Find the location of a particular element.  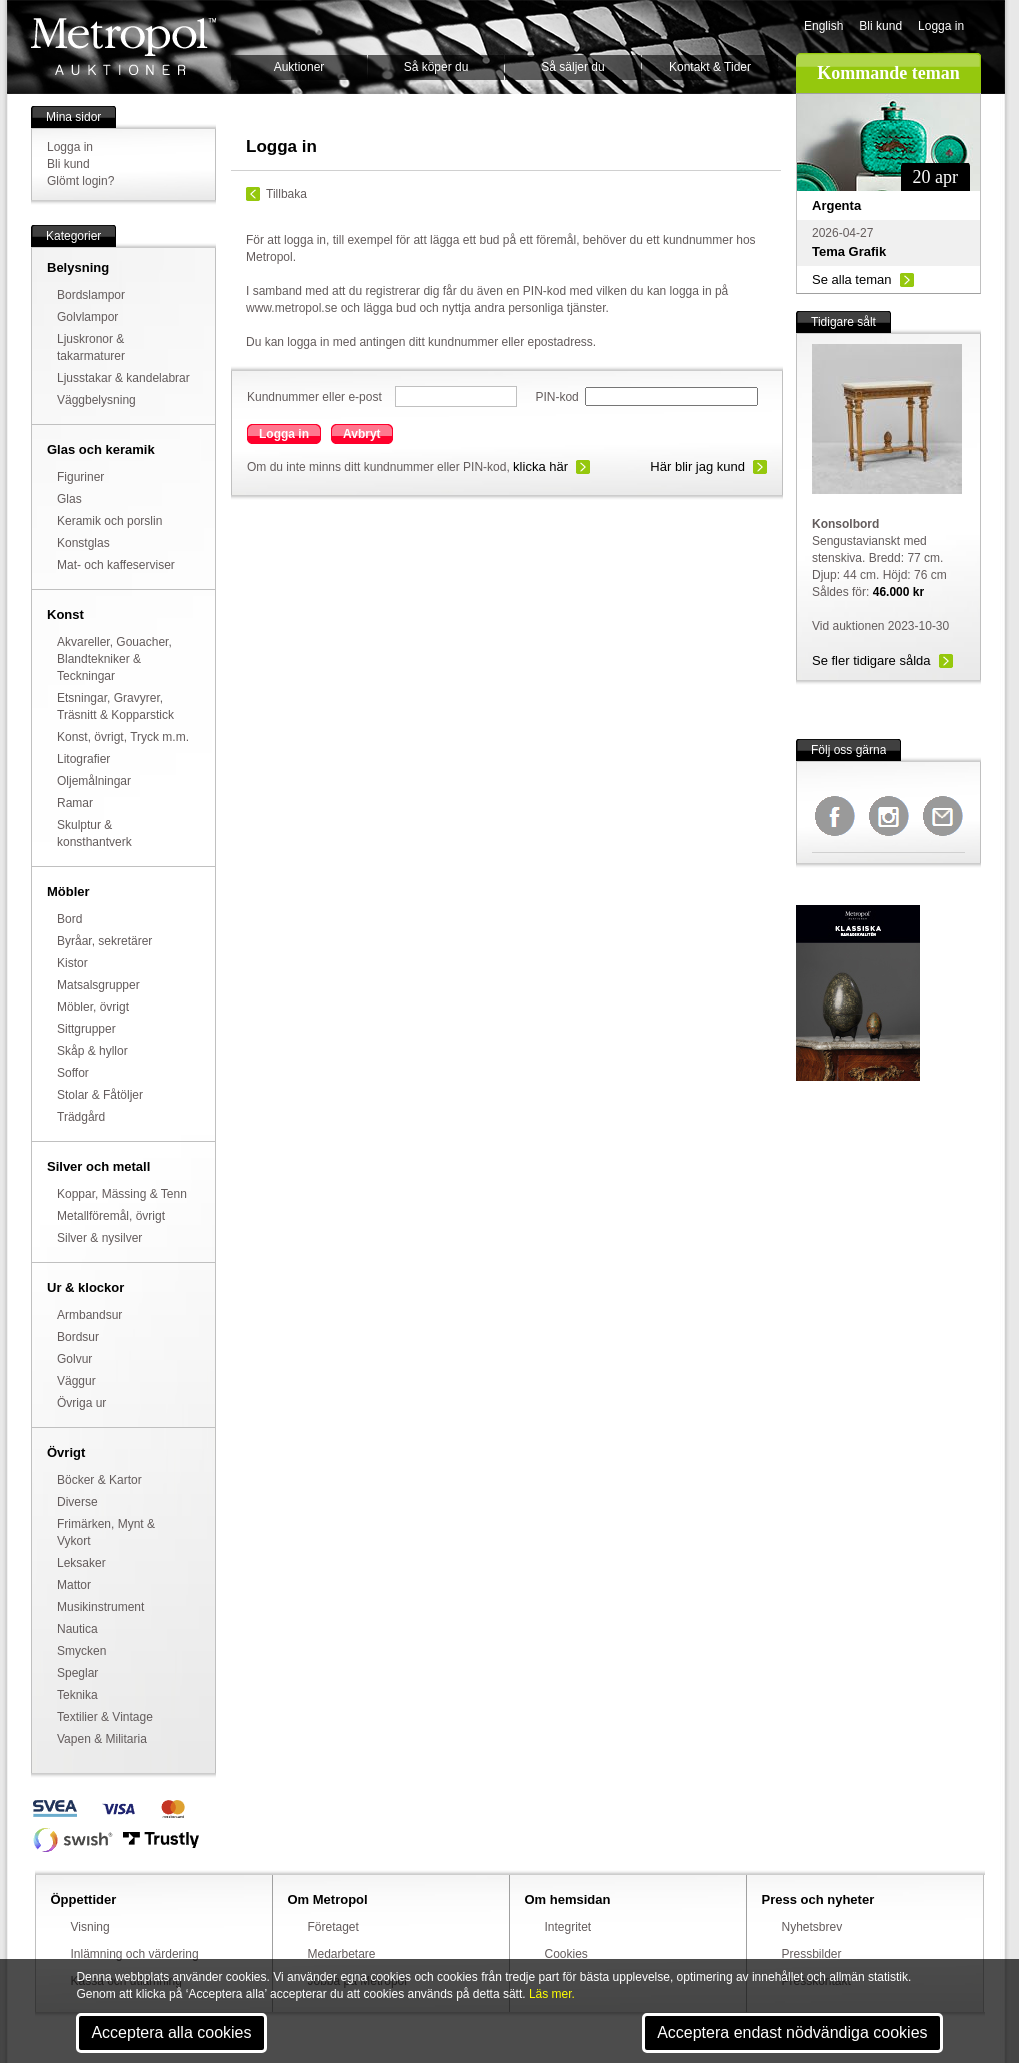

Övriga ur is located at coordinates (81, 1403).